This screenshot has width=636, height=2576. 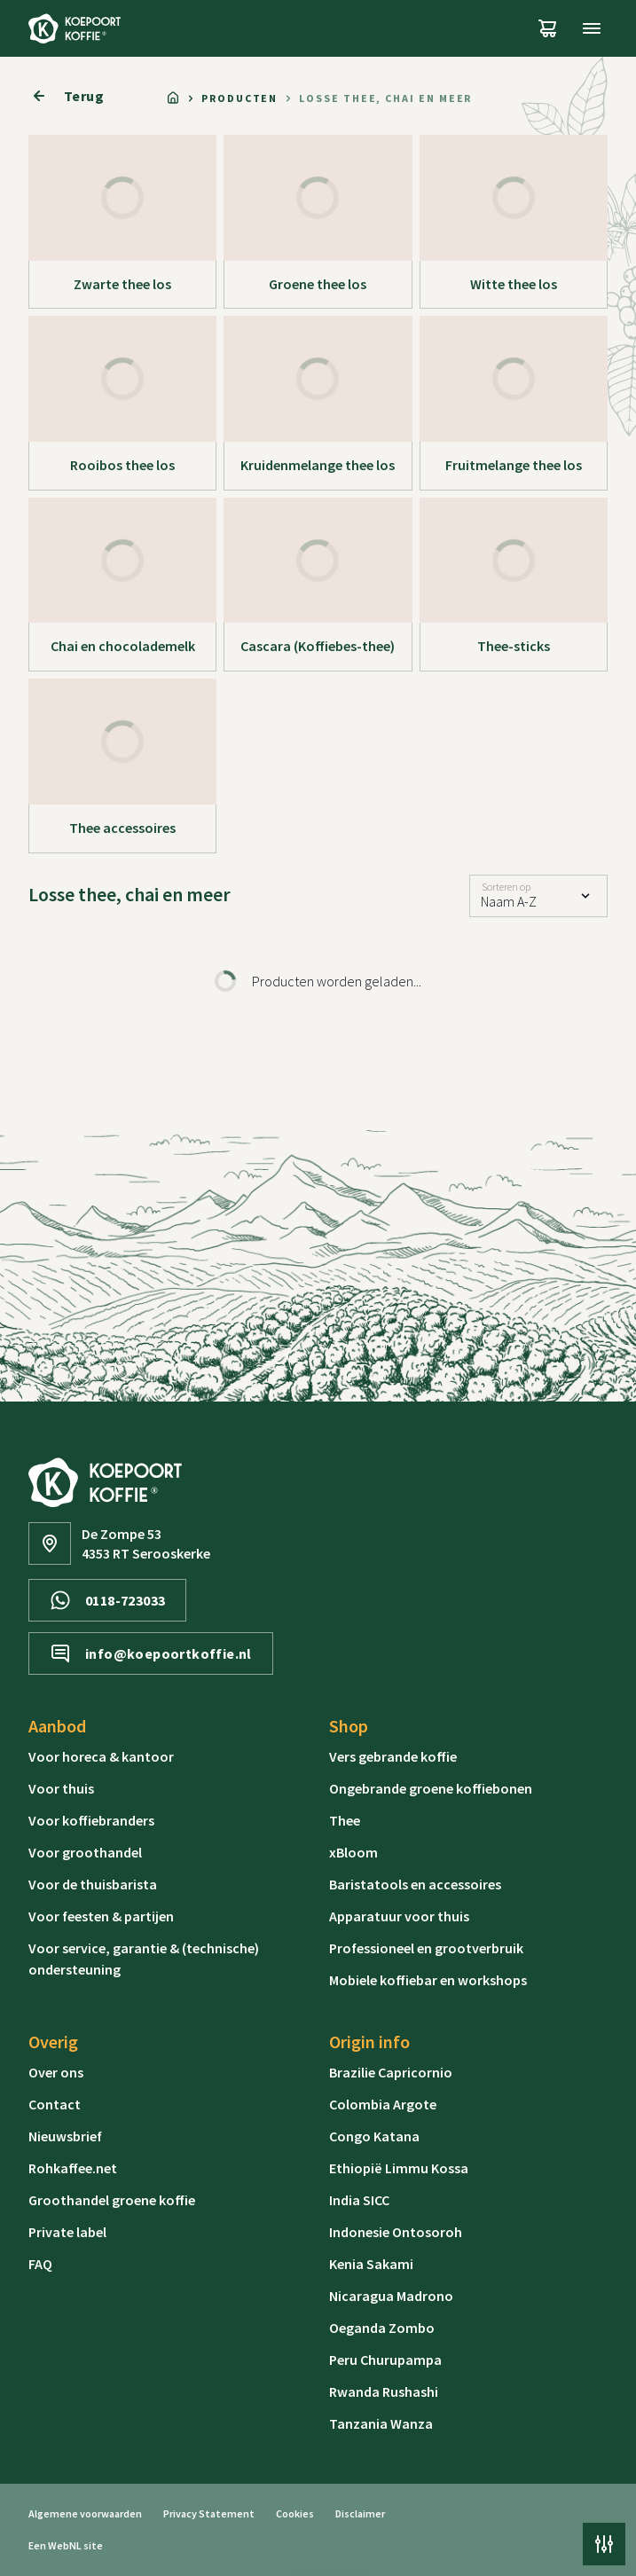 What do you see at coordinates (398, 2168) in the screenshot?
I see `Ethiopië Limmu Kossa` at bounding box center [398, 2168].